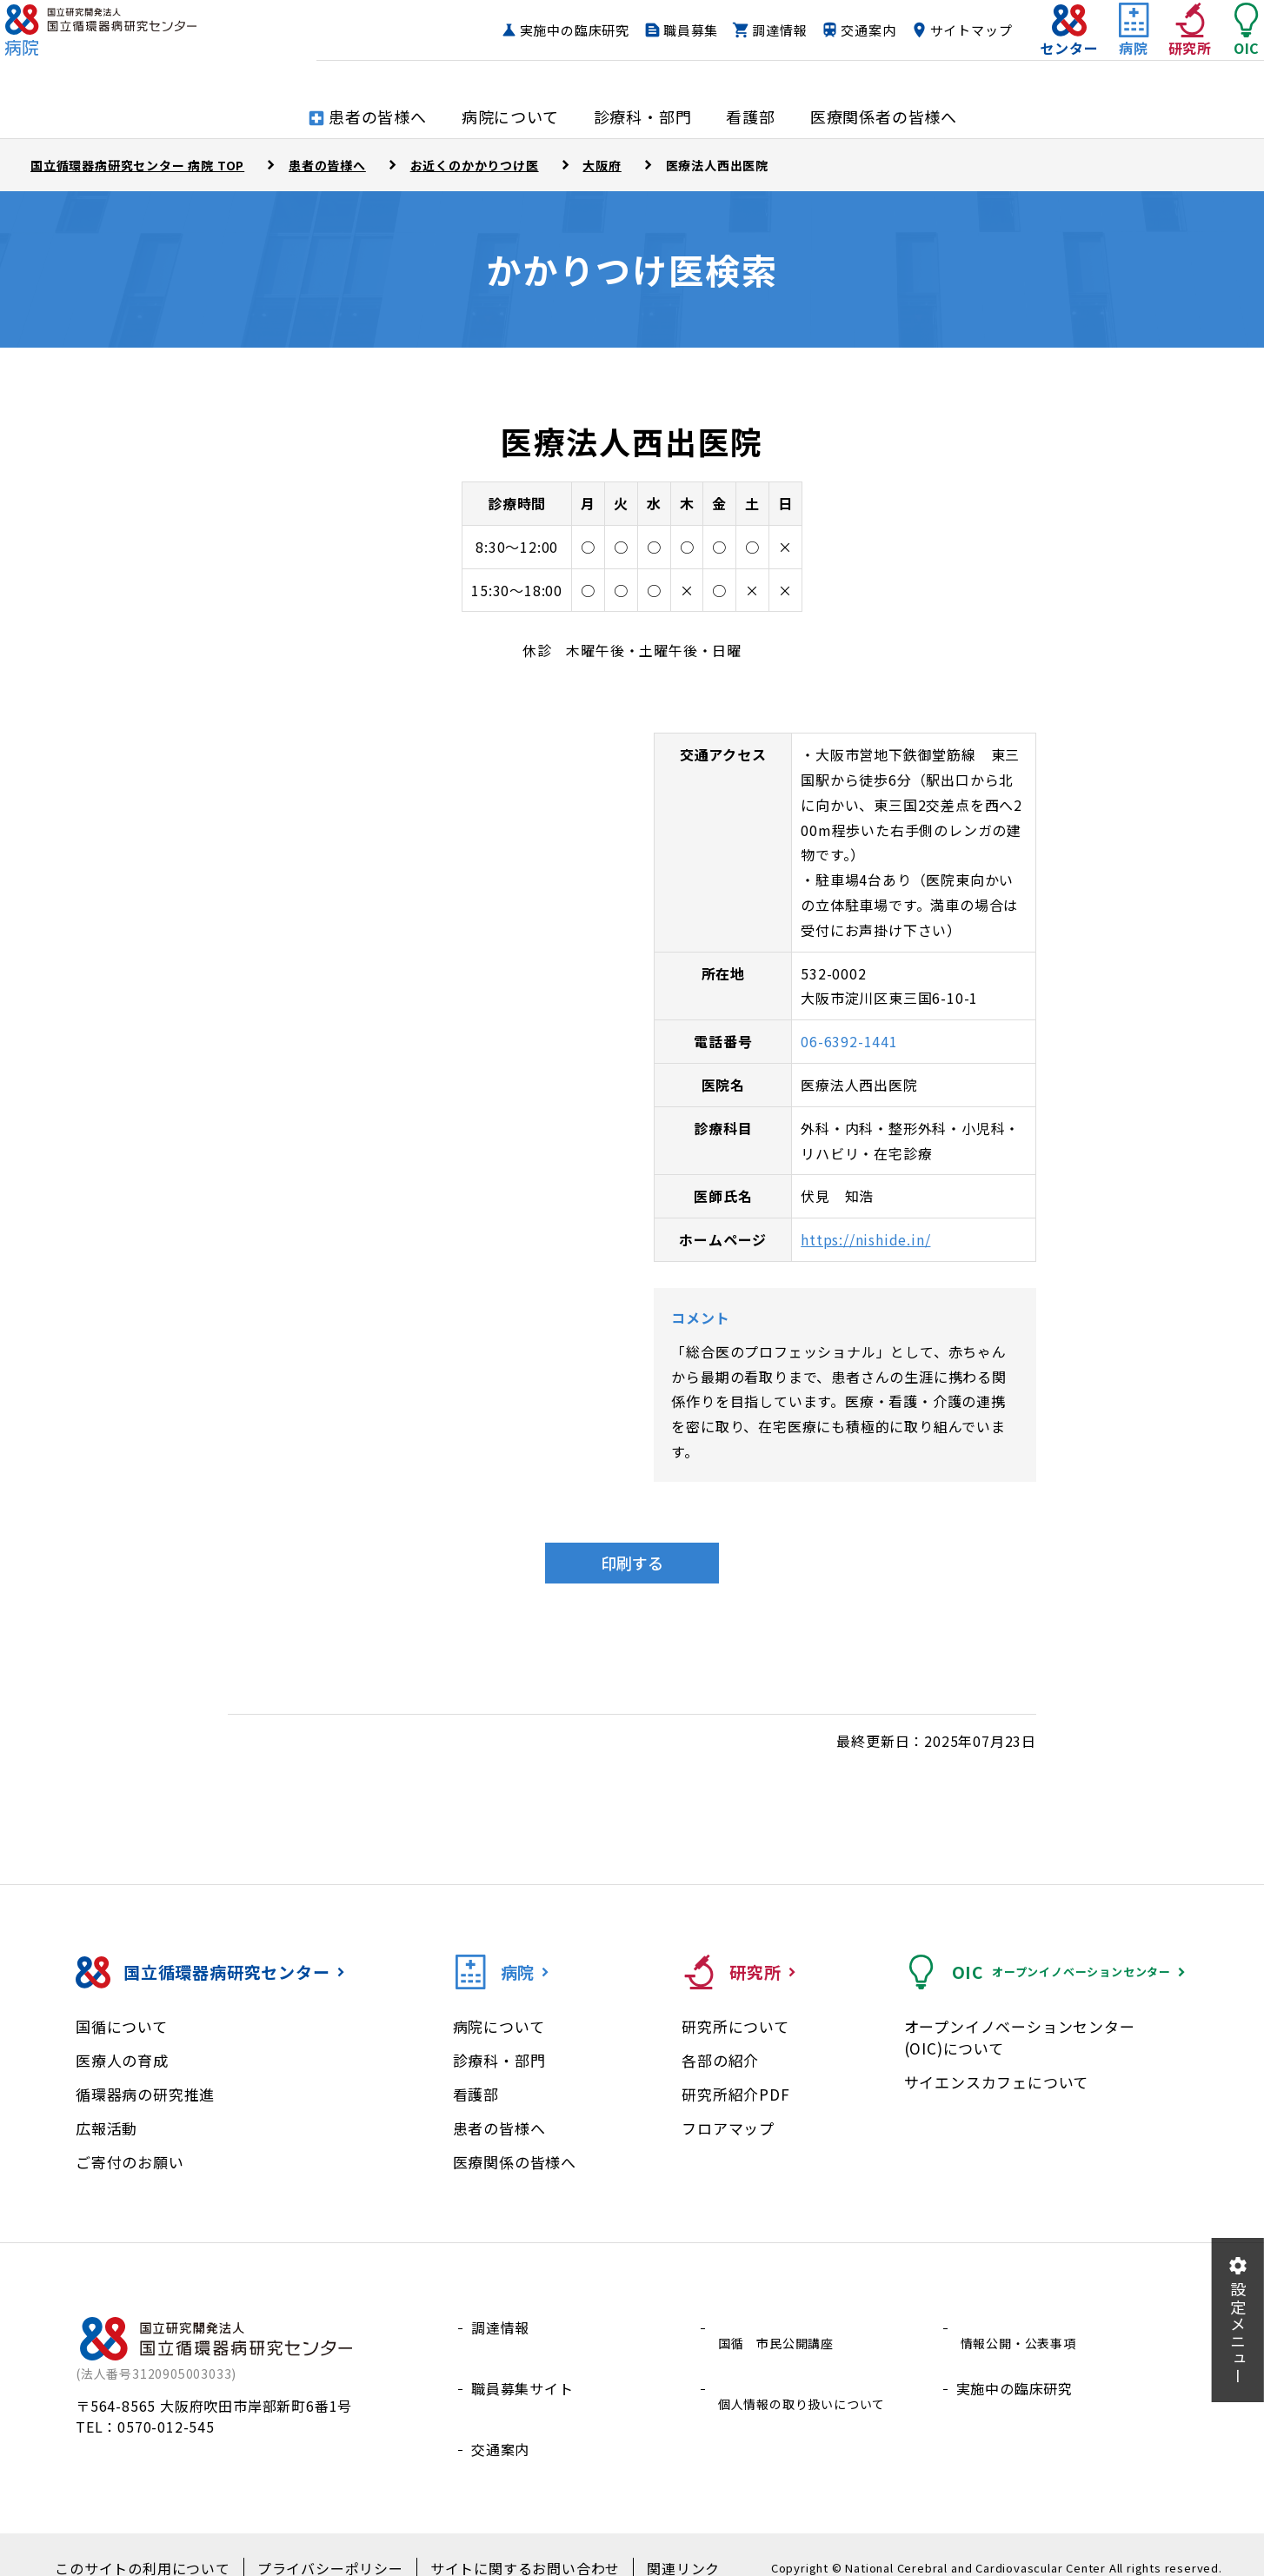 Image resolution: width=1264 pixels, height=2576 pixels. What do you see at coordinates (779, 2327) in the screenshot?
I see `国循 市民公開講座` at bounding box center [779, 2327].